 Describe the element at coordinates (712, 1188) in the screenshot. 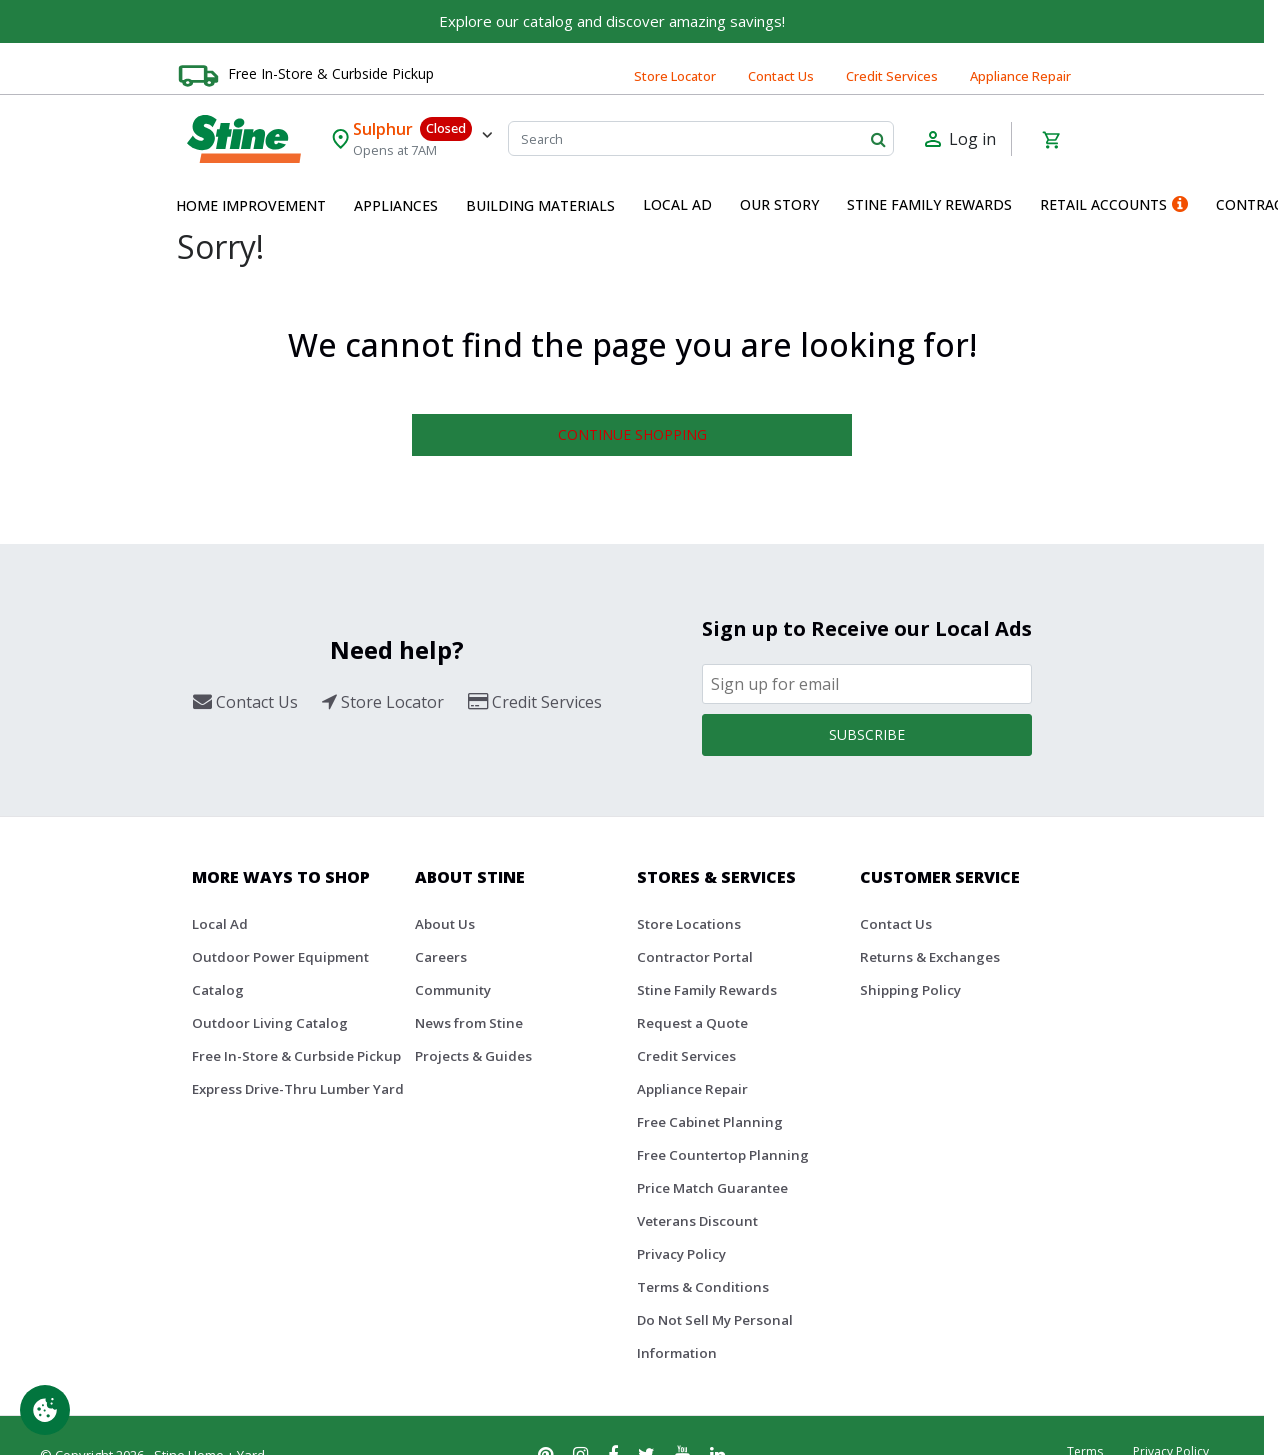

I see `Price Match Guarantee` at that location.